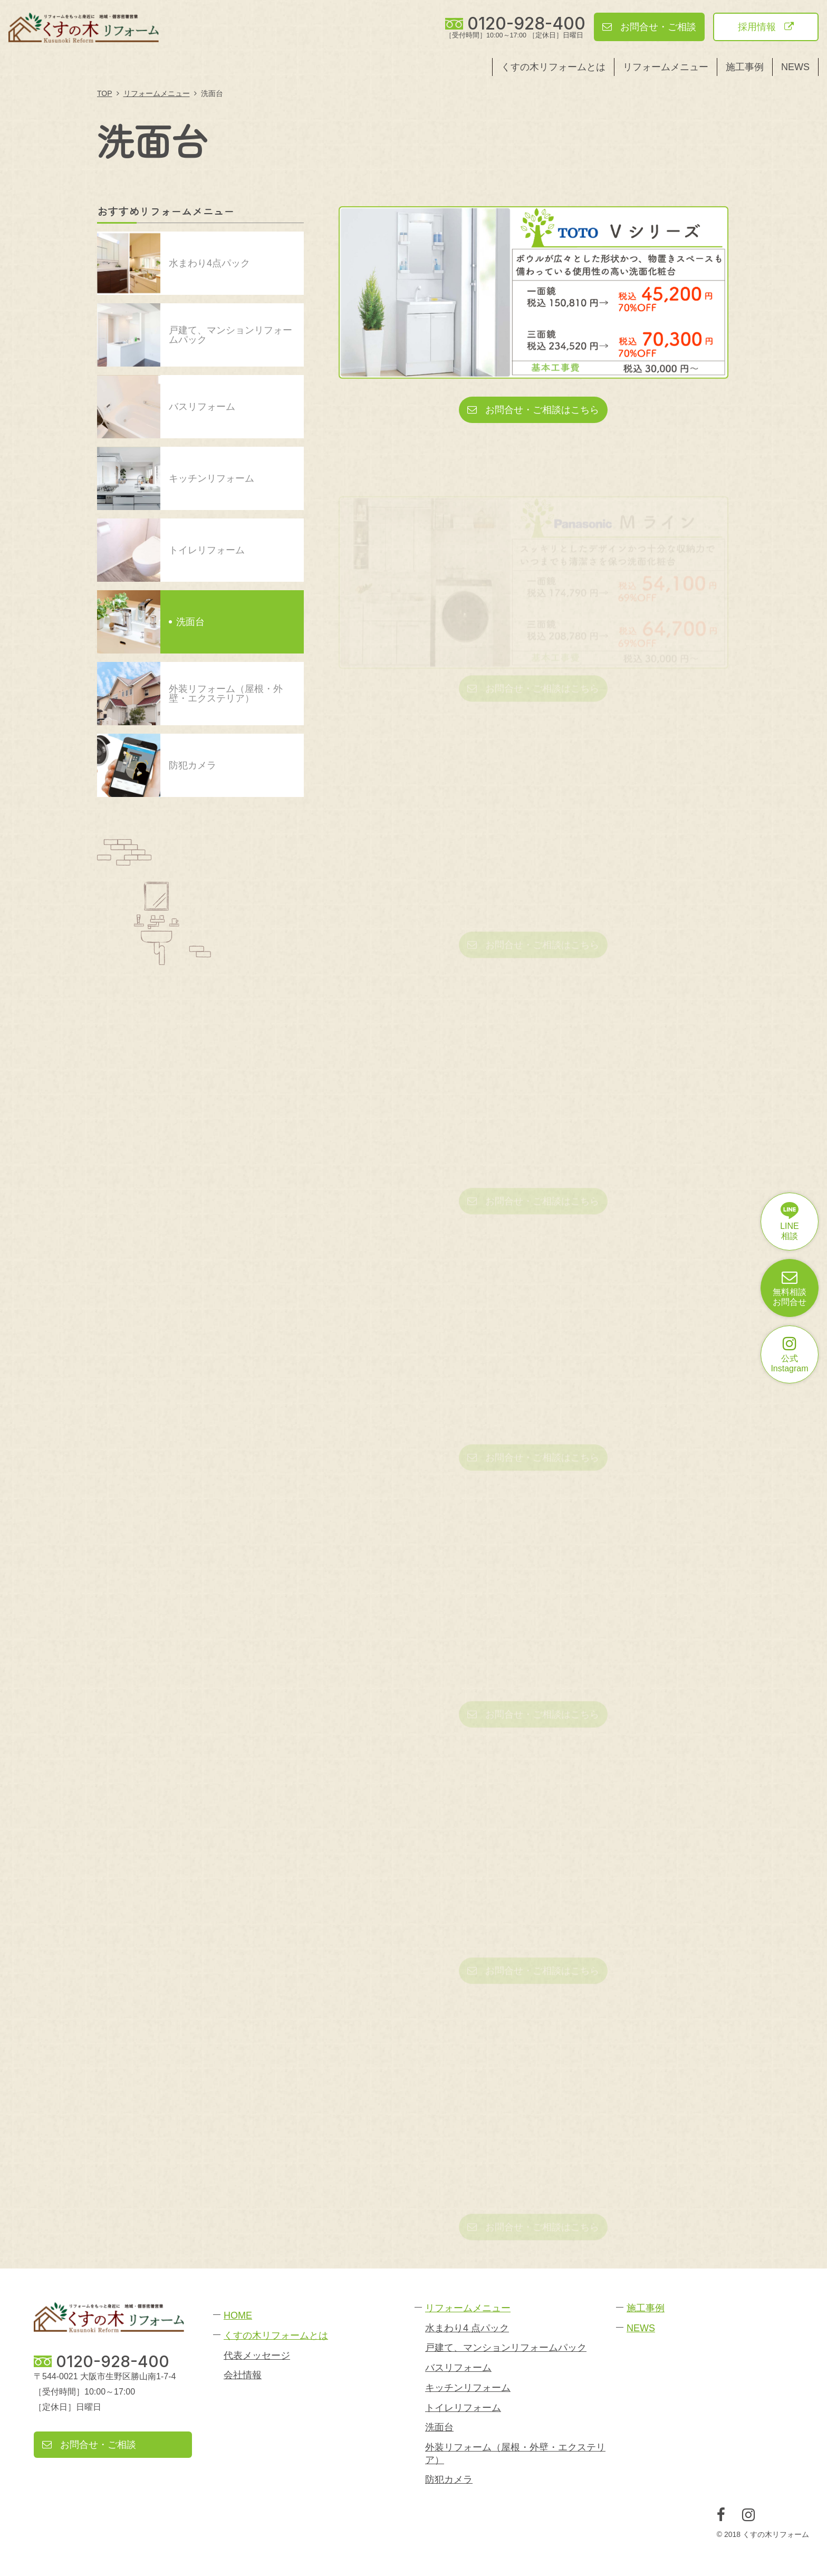 The image size is (827, 2576). What do you see at coordinates (243, 2375) in the screenshot?
I see `会社情報` at bounding box center [243, 2375].